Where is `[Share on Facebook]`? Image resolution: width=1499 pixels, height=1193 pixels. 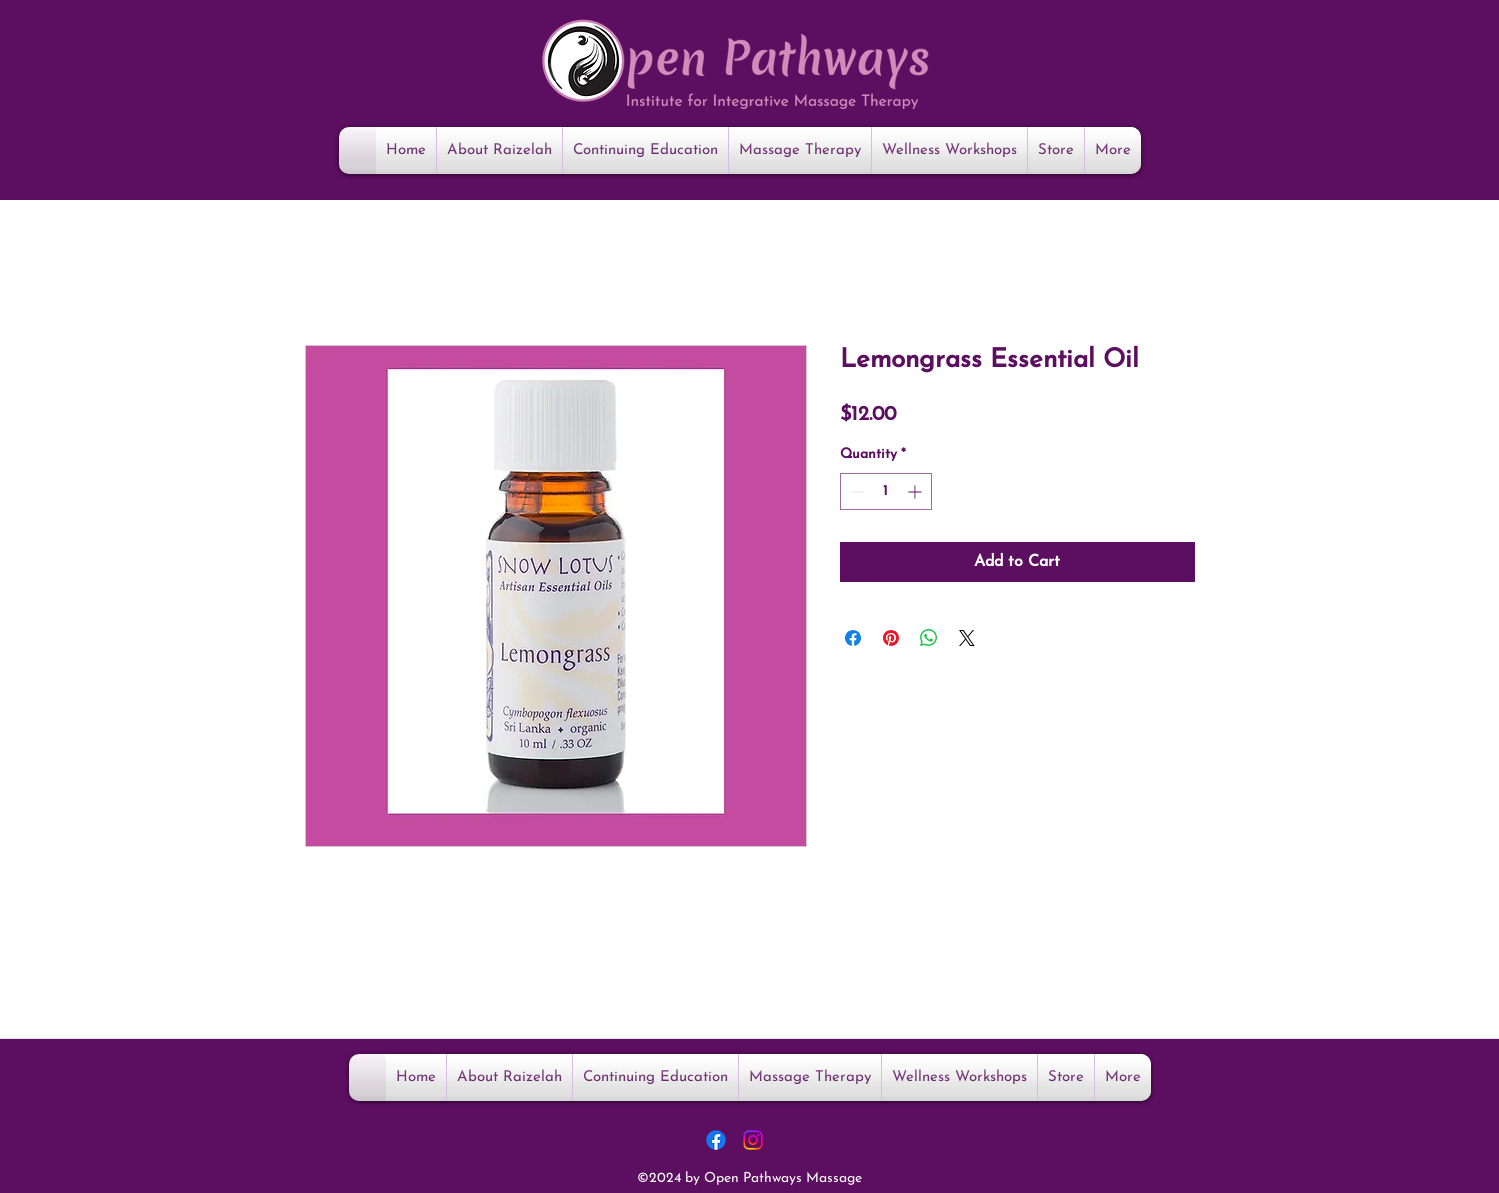 [Share on Facebook] is located at coordinates (853, 638).